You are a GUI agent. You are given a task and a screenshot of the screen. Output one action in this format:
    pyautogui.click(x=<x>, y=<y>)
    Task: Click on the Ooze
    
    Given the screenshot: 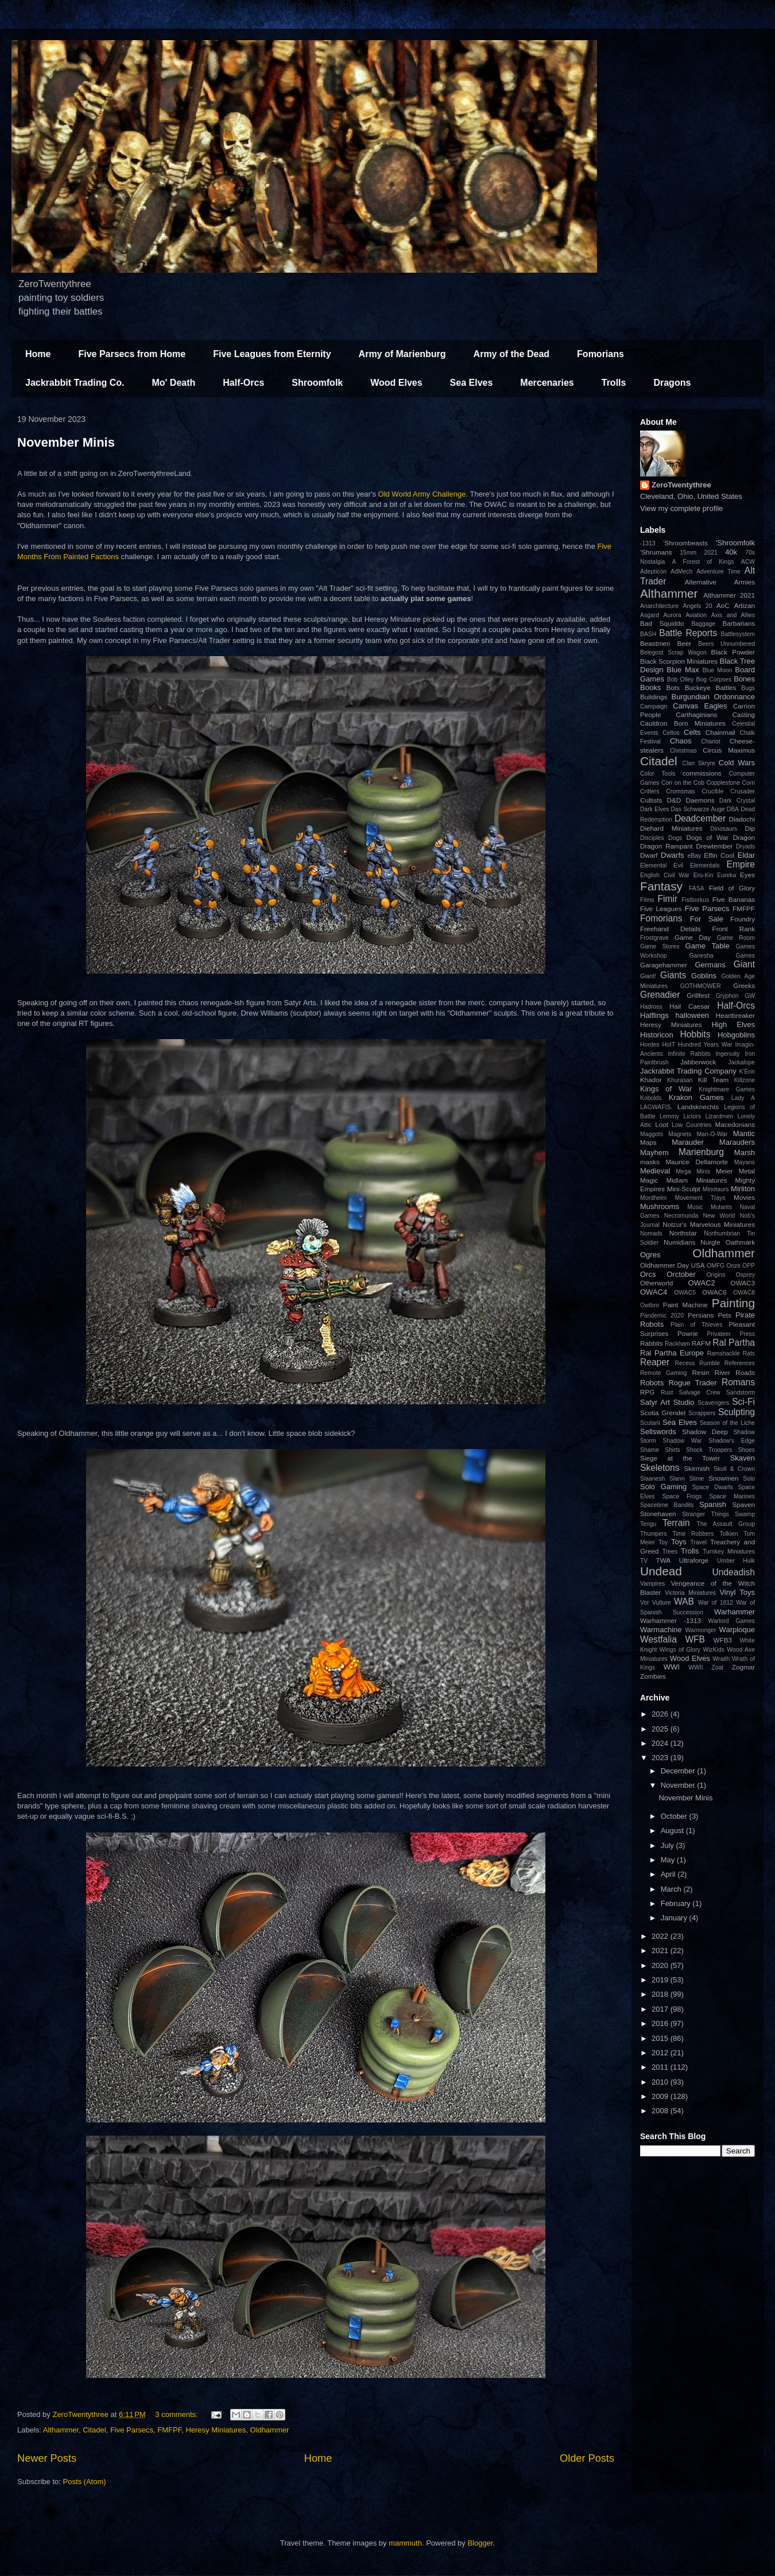 What is the action you would take?
    pyautogui.click(x=733, y=1265)
    